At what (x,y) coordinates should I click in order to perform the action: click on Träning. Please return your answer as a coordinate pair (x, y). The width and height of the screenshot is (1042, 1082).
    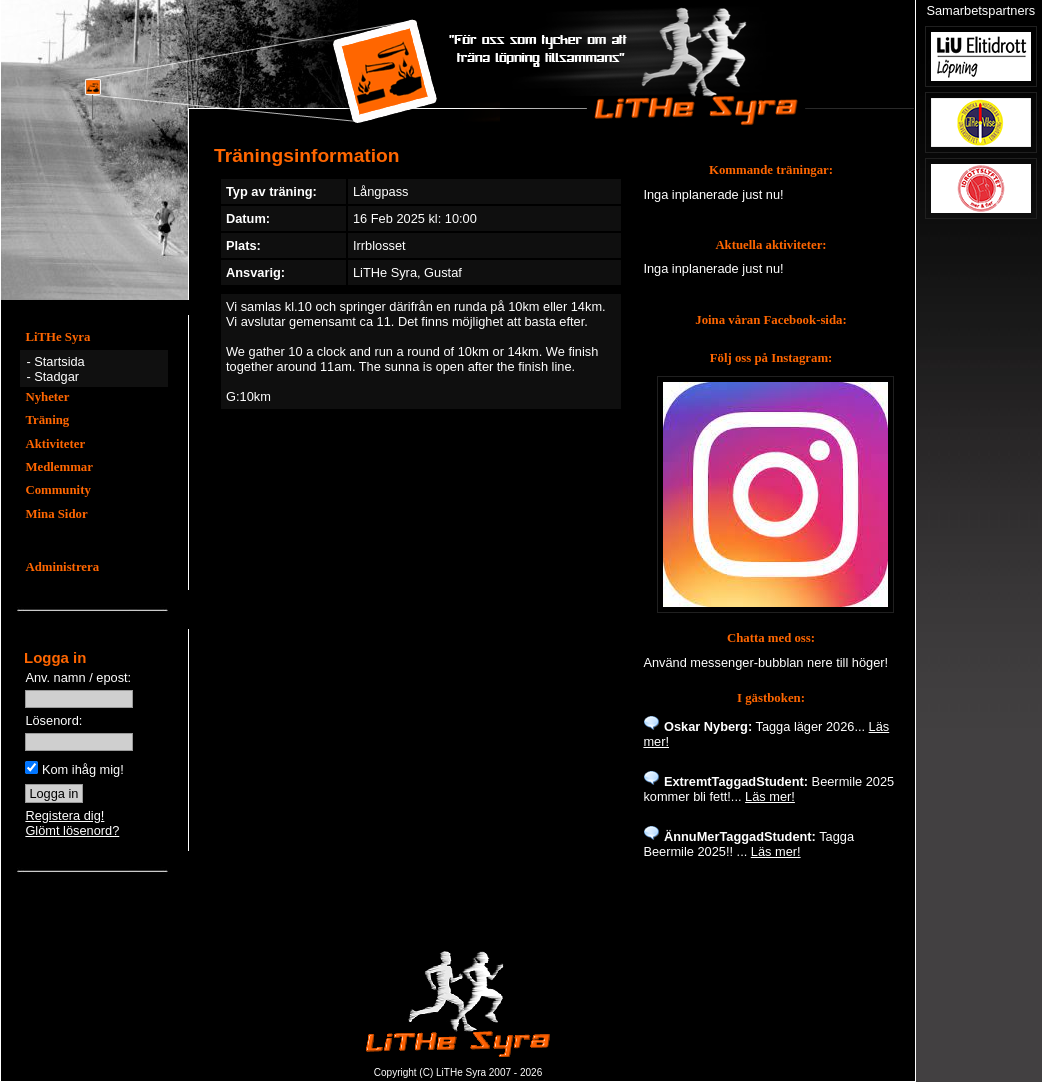
    Looking at the image, I should click on (47, 420).